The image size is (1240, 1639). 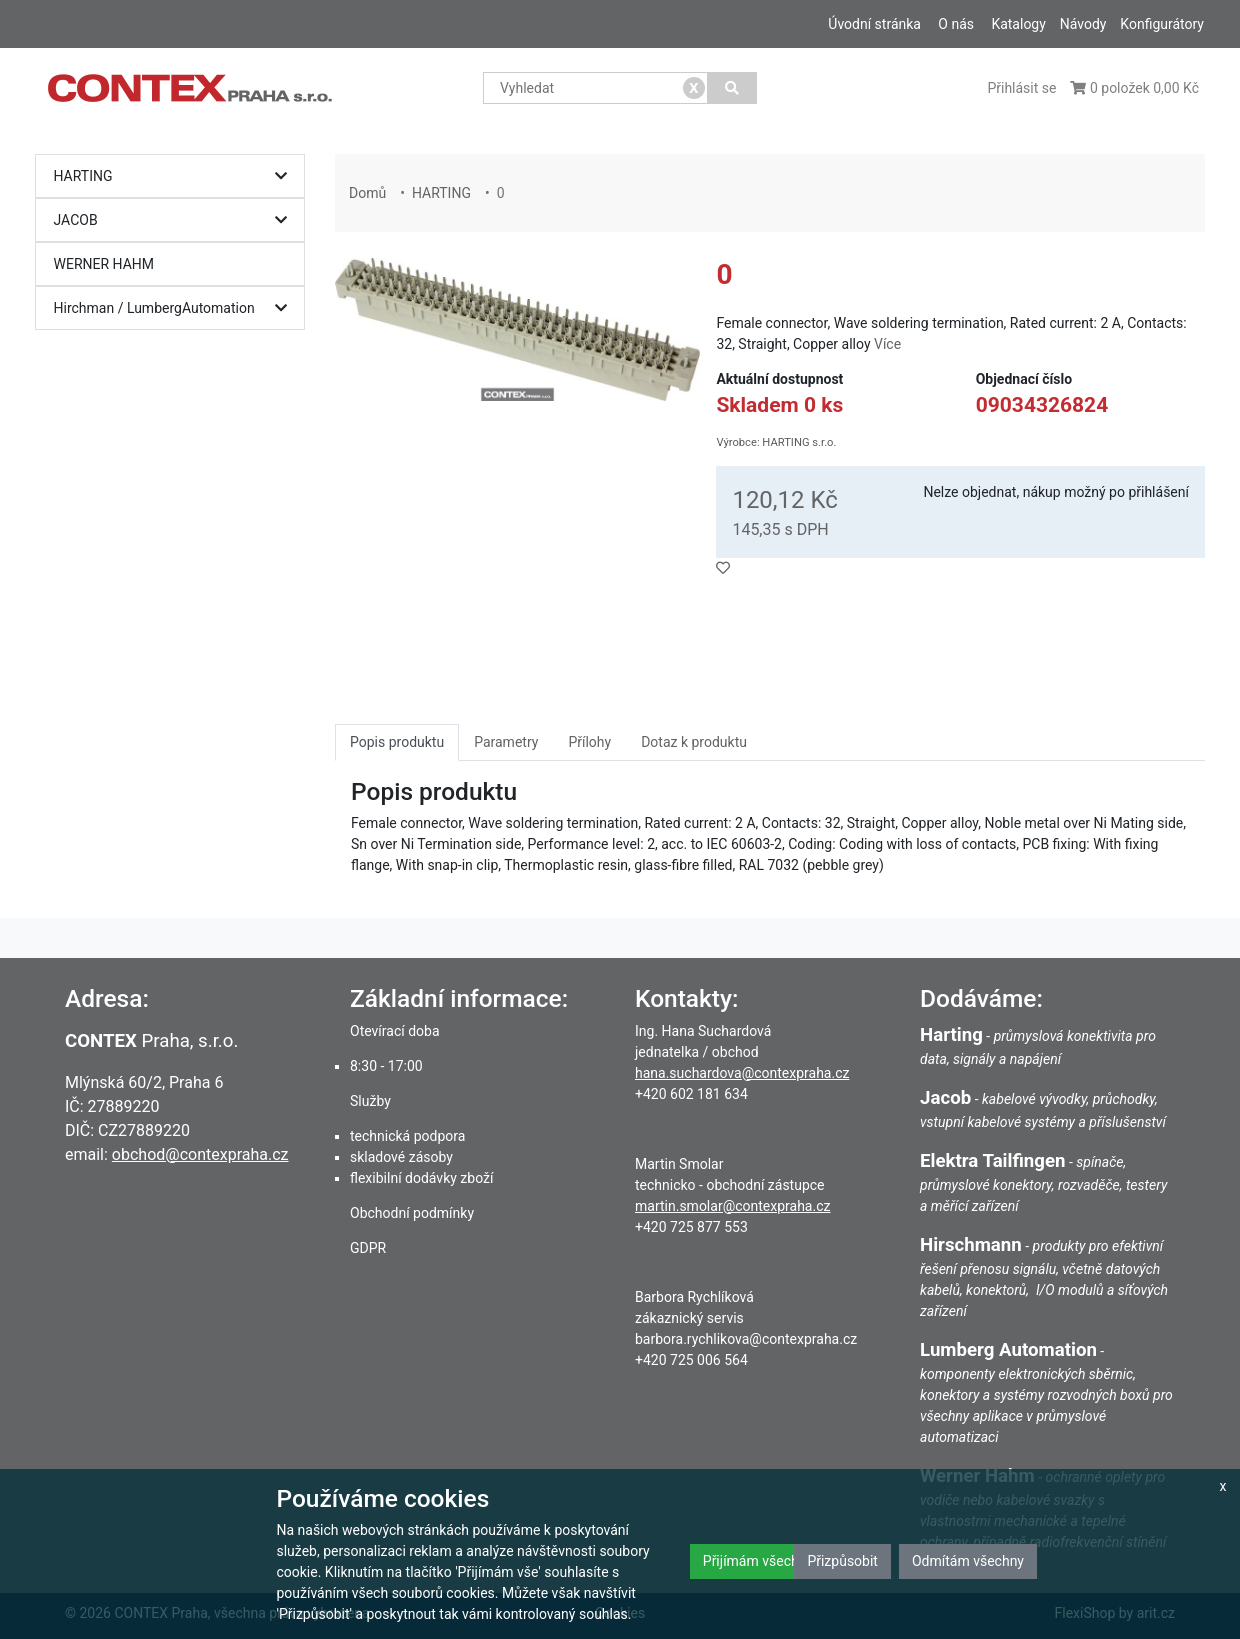 I want to click on WERNER HAHM, so click(x=104, y=264).